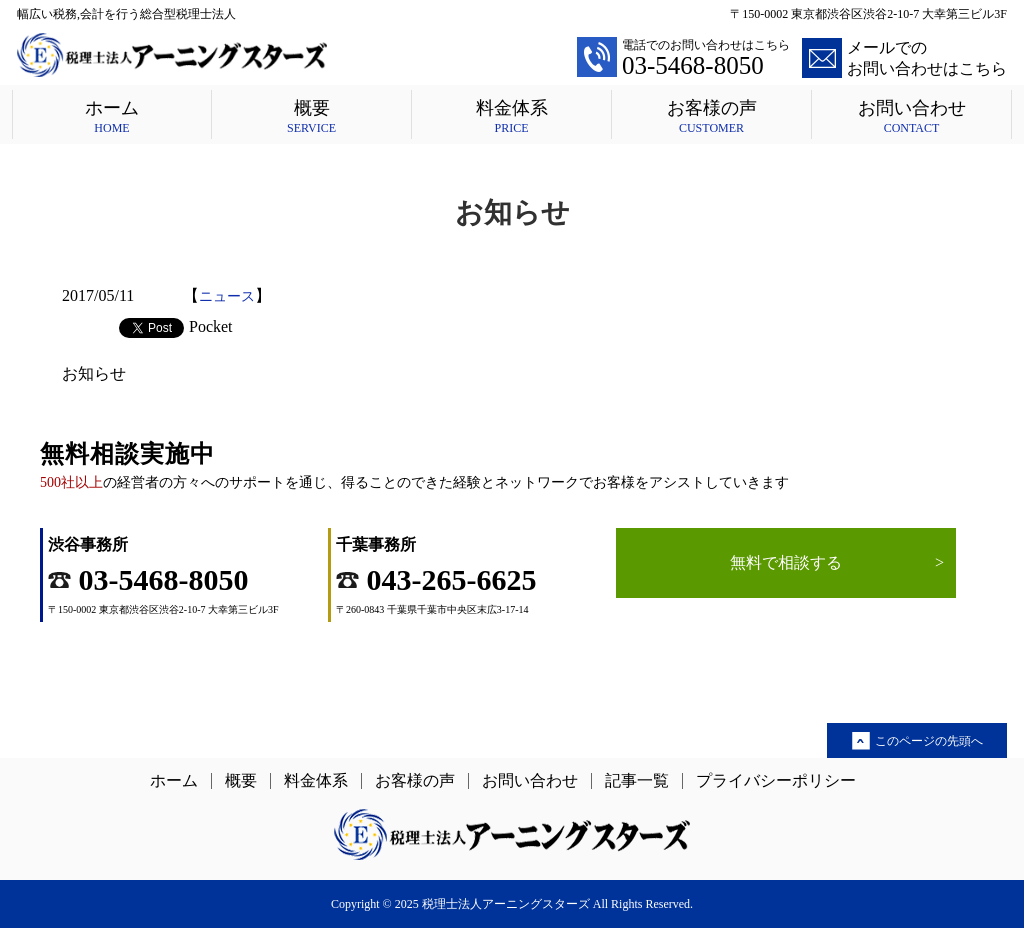 The width and height of the screenshot is (1024, 928). I want to click on 無料で相談する, so click(837, 563).